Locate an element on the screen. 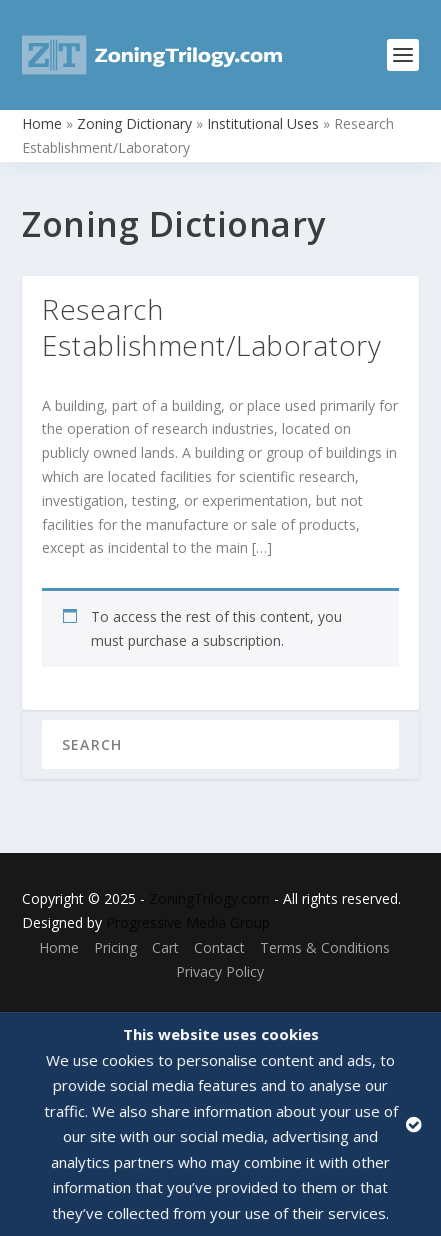 This screenshot has height=1236, width=441. Cart is located at coordinates (165, 947).